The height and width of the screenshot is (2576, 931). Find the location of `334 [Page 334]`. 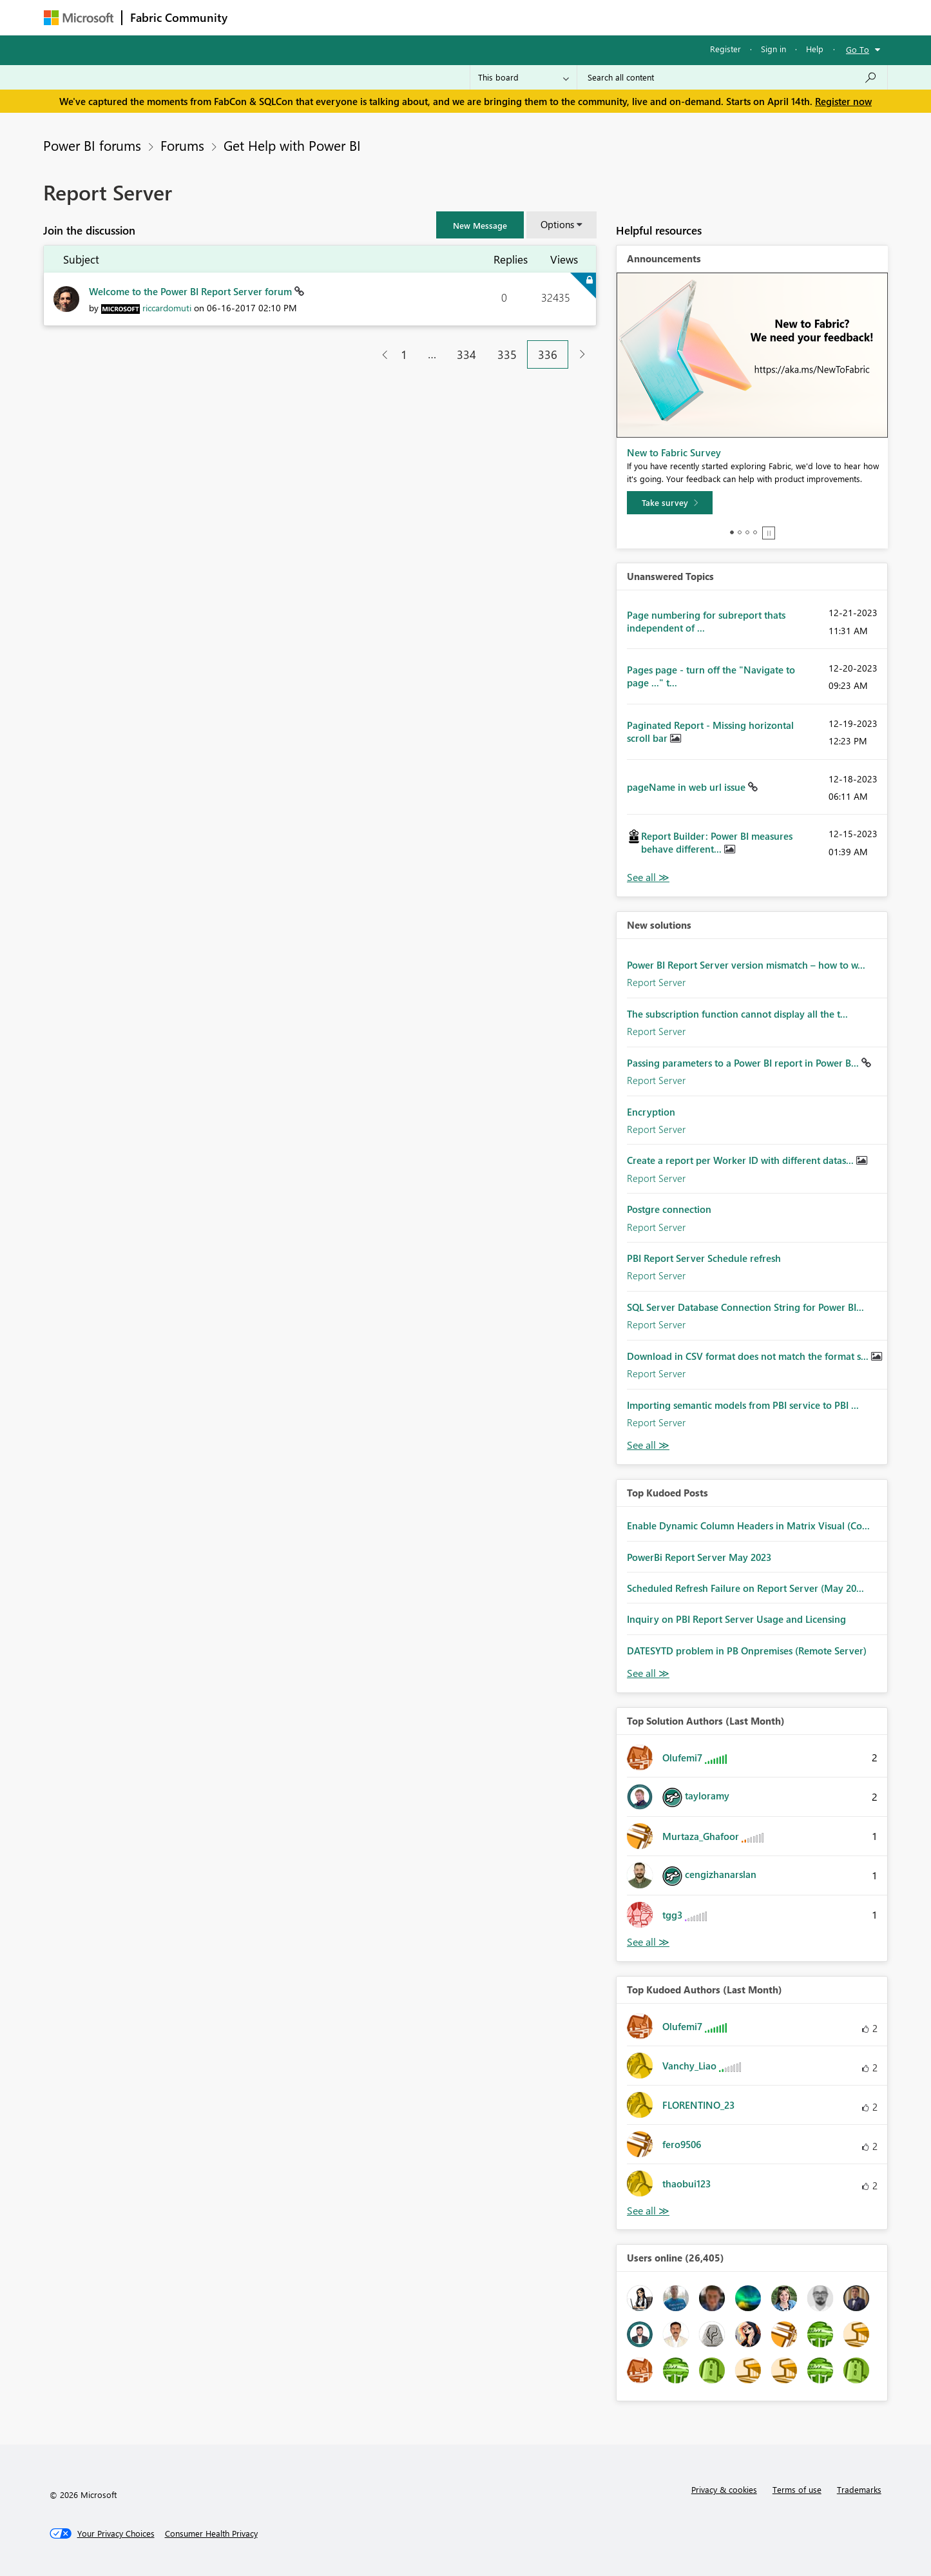

334 [Page 334] is located at coordinates (466, 354).